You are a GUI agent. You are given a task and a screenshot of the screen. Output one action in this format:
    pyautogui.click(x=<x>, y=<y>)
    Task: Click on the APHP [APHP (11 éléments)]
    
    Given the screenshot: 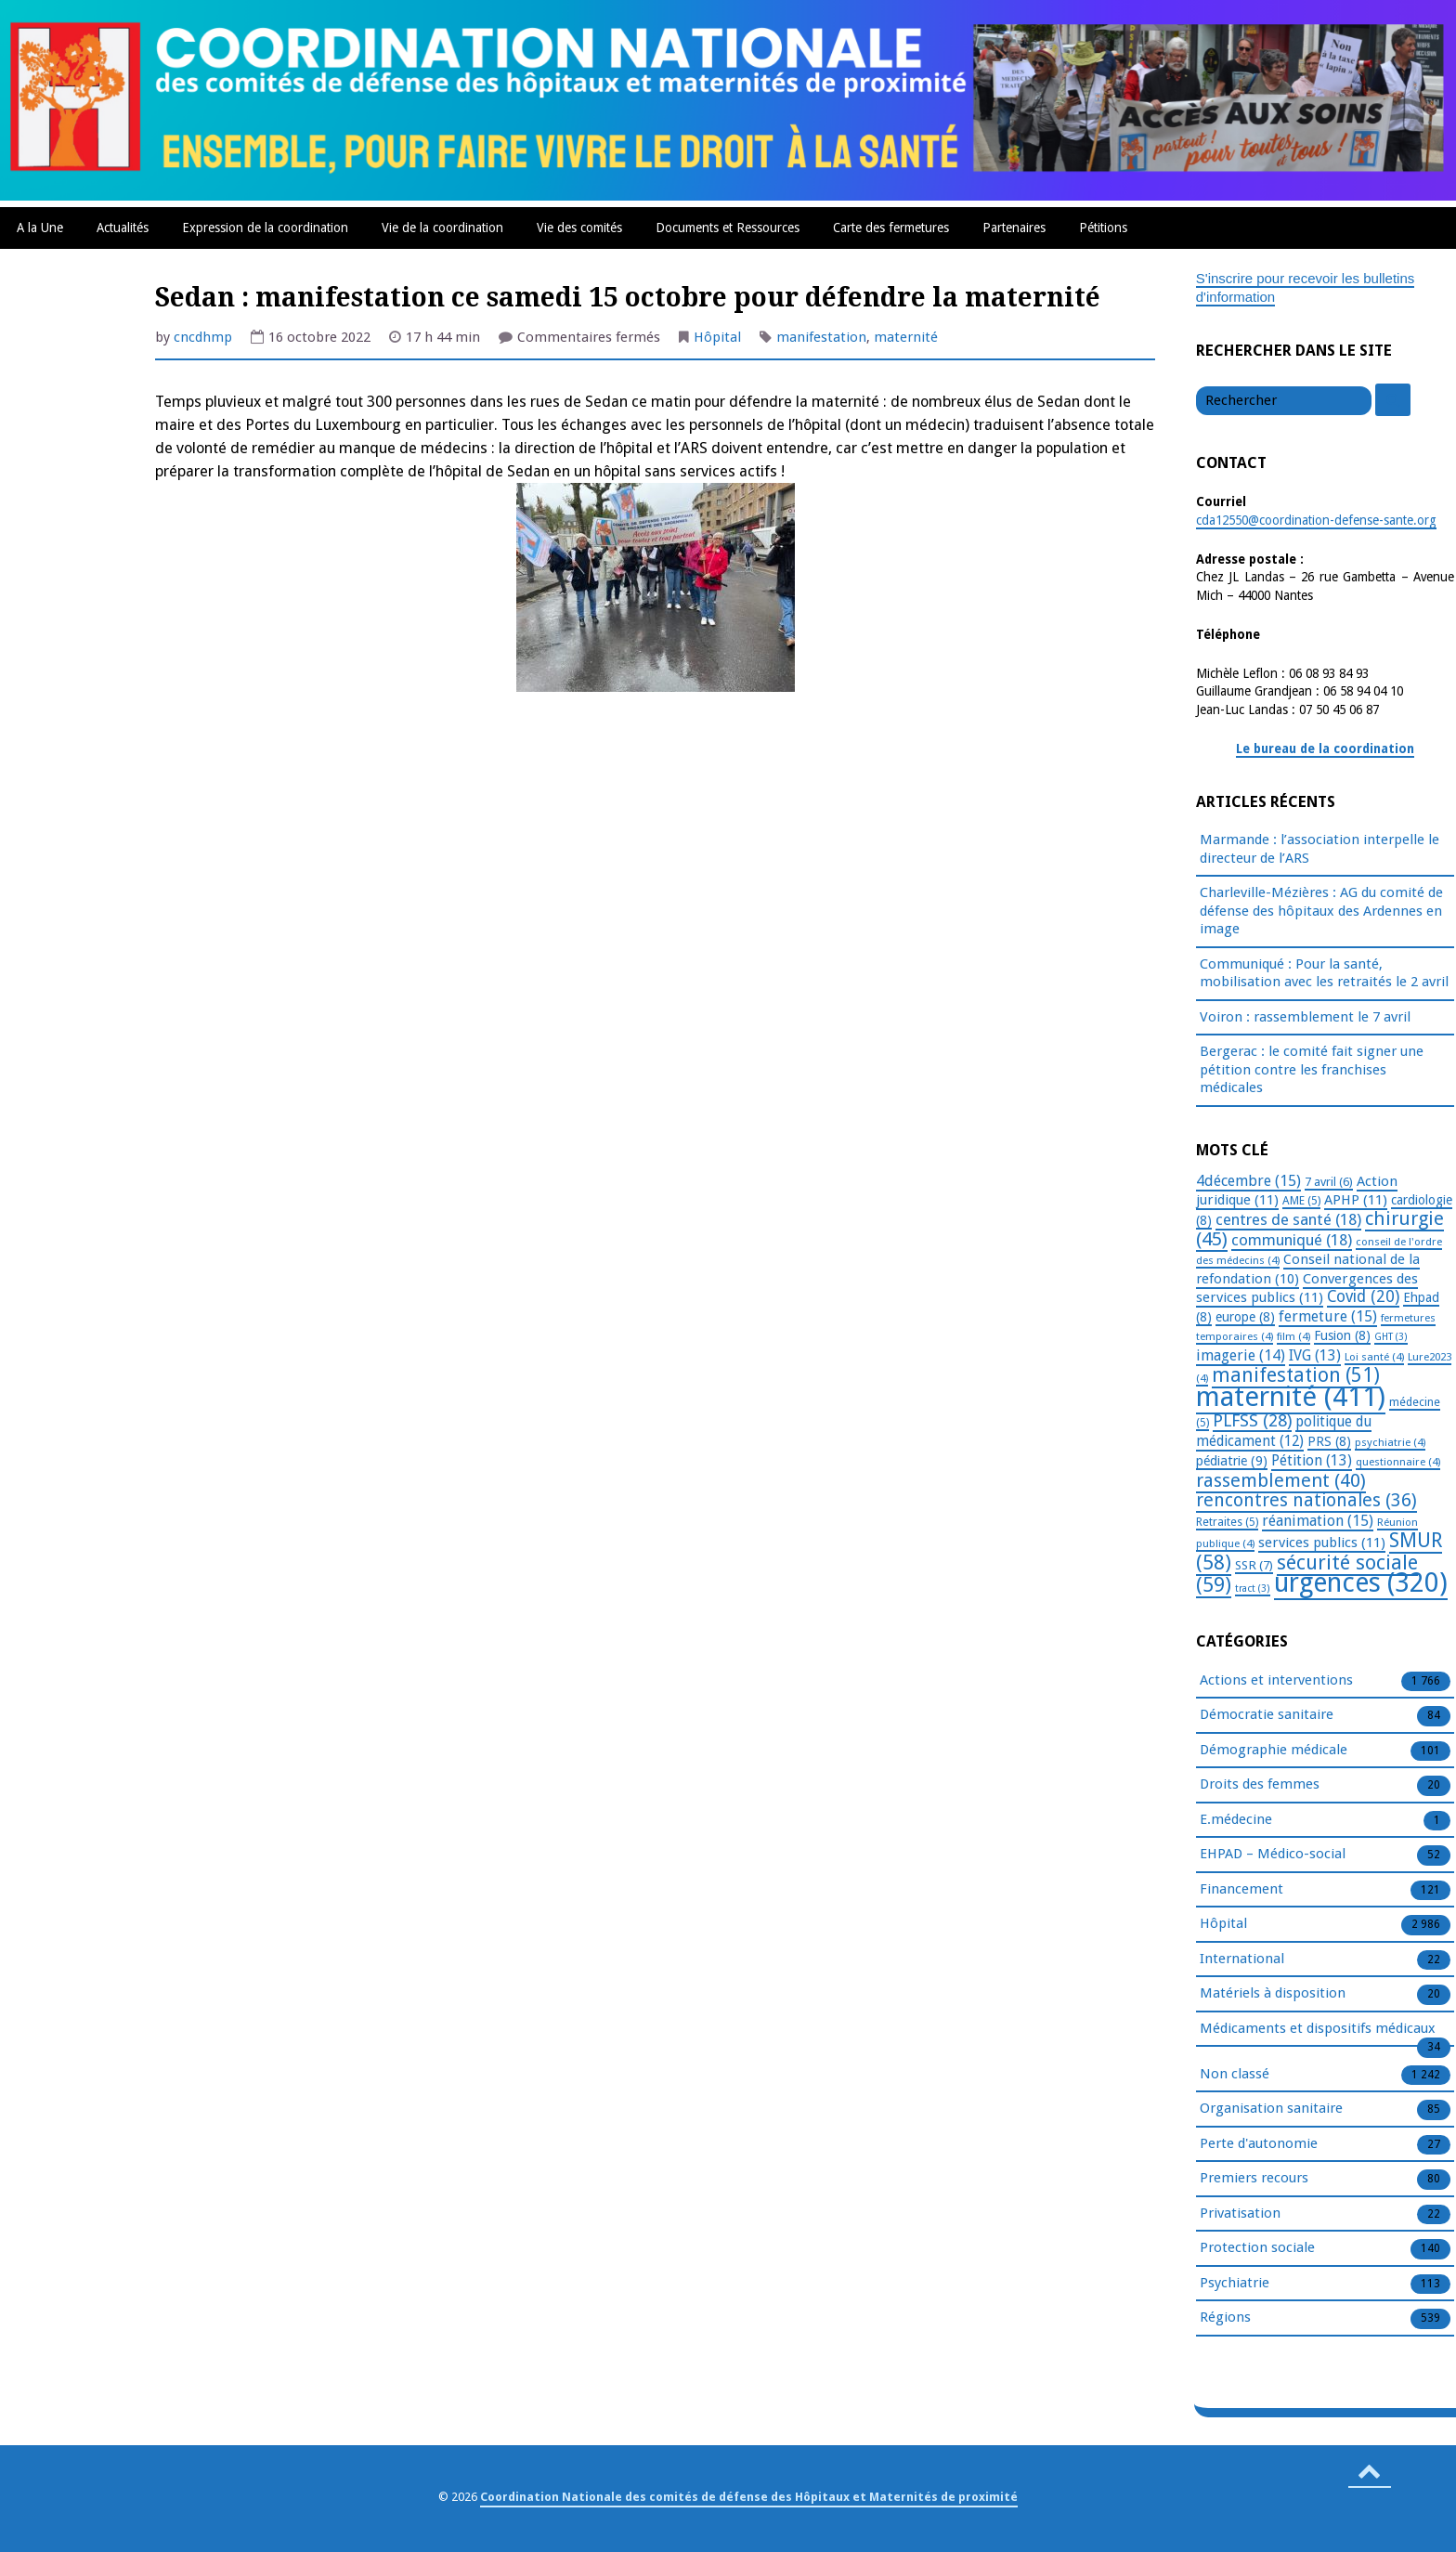 What is the action you would take?
    pyautogui.click(x=1355, y=1199)
    